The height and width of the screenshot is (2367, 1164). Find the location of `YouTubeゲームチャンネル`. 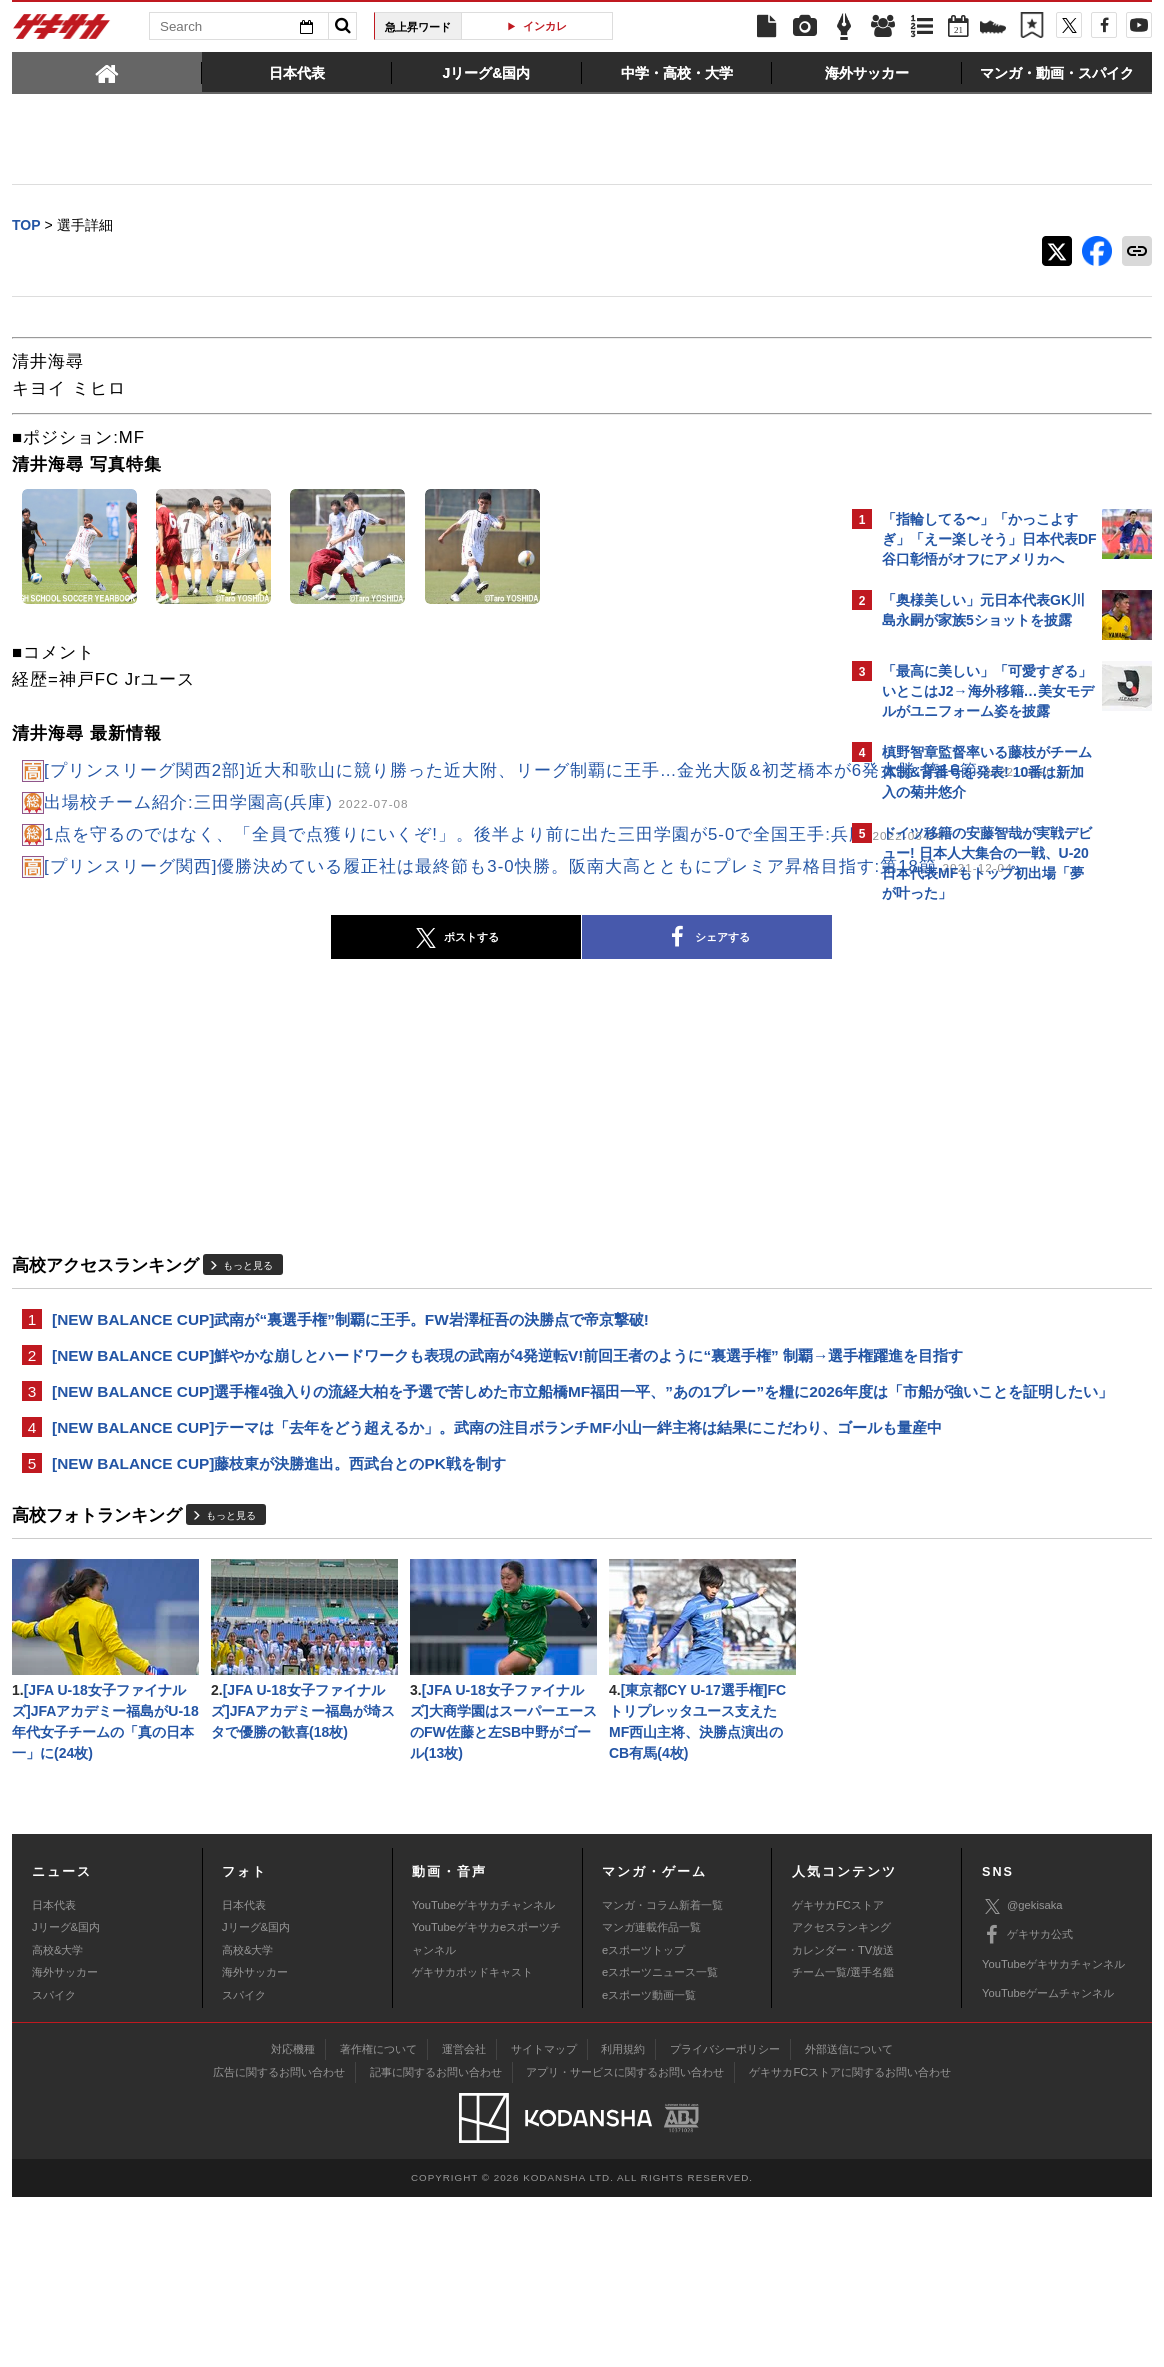

YouTubeゲームチャンネル is located at coordinates (1048, 2163).